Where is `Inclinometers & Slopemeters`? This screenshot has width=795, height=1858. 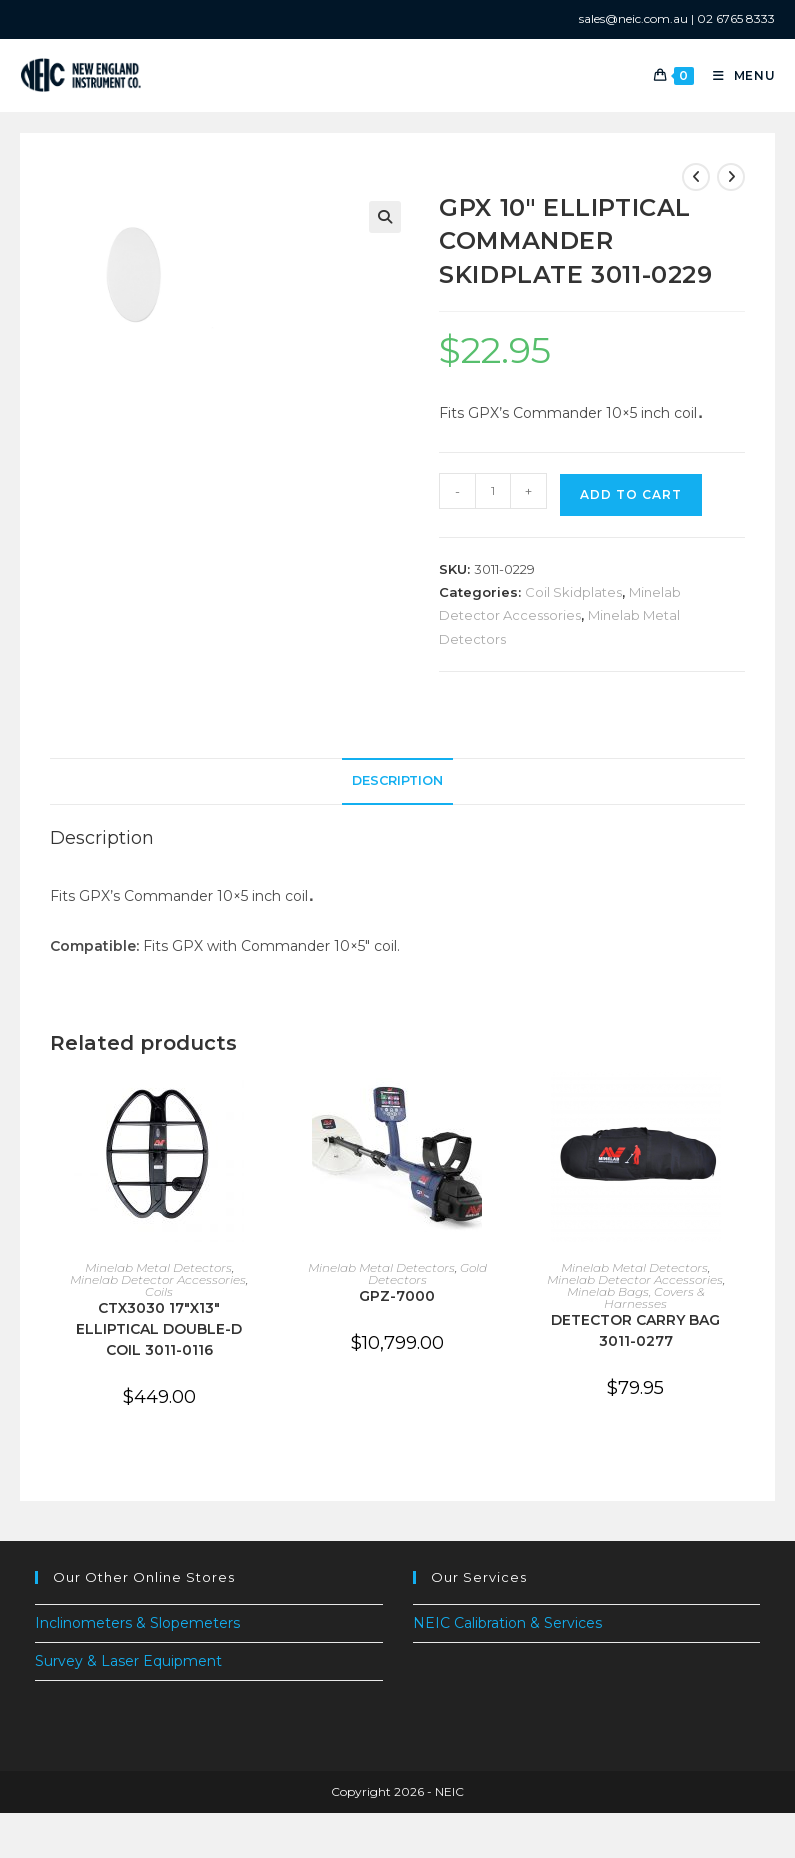 Inclinometers & Slopemeters is located at coordinates (137, 1623).